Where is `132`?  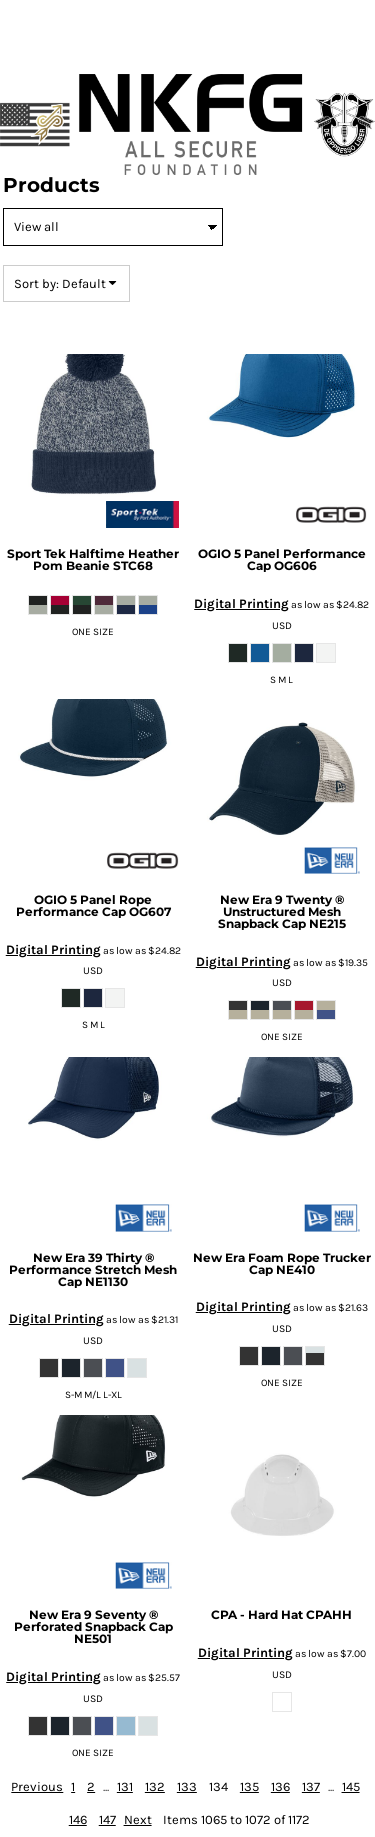 132 is located at coordinates (155, 1786).